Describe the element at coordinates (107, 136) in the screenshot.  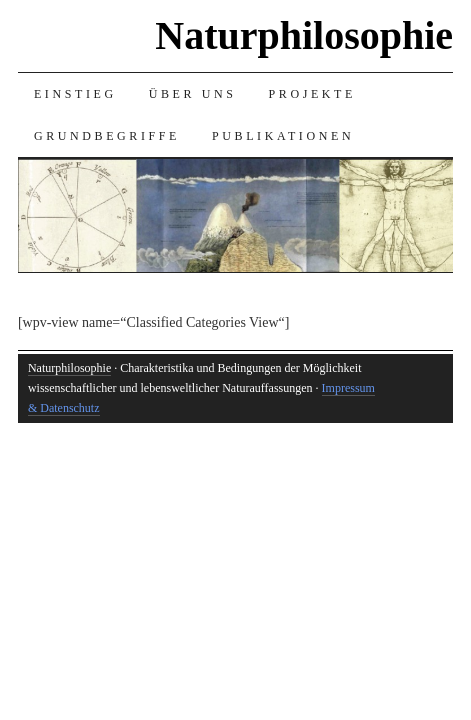
I see `Grundbegriffe` at that location.